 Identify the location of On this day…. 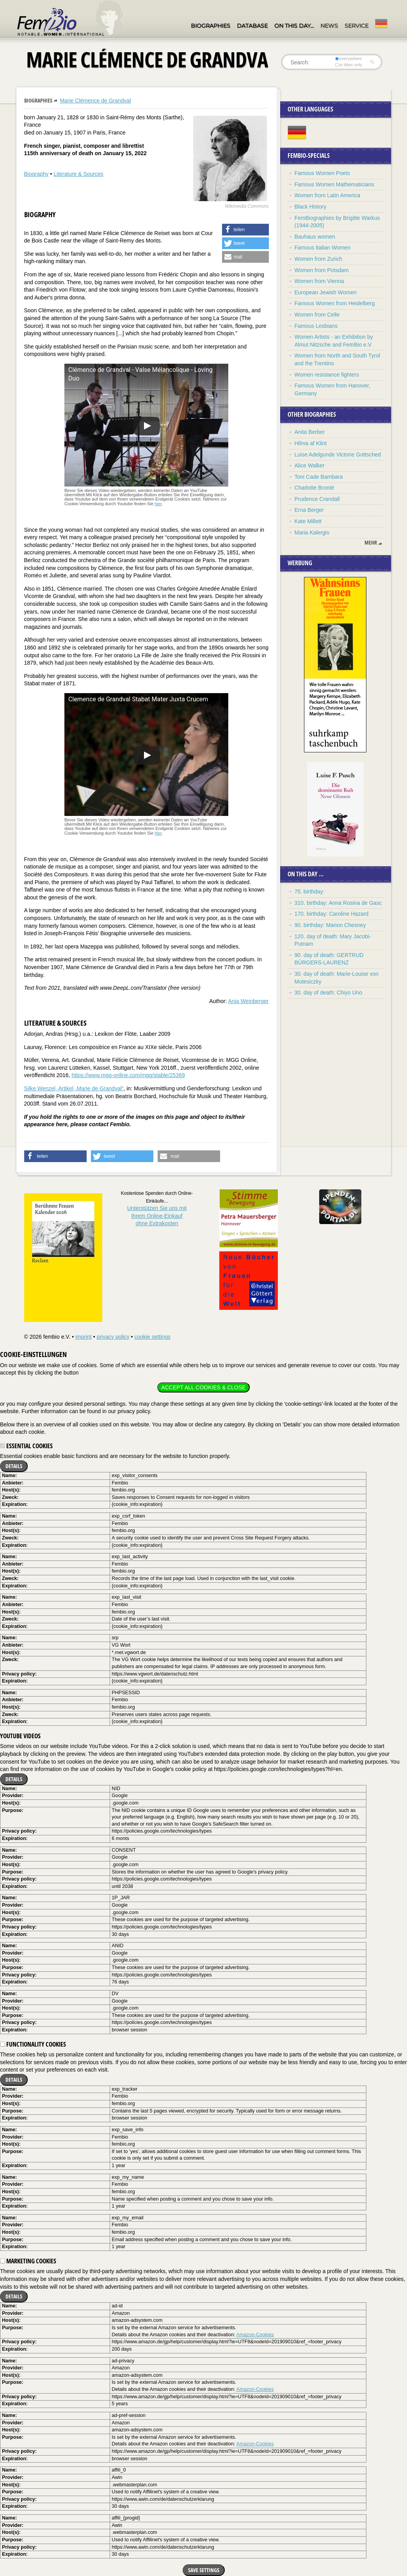
(294, 25).